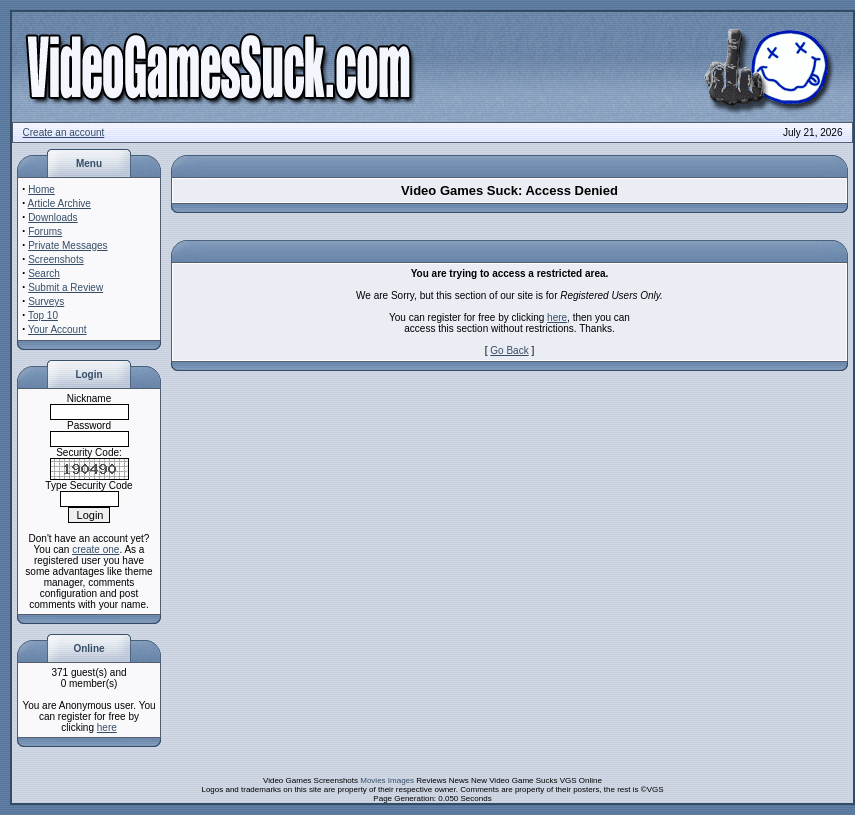 Image resolution: width=855 pixels, height=815 pixels. I want to click on Article Archive, so click(59, 203).